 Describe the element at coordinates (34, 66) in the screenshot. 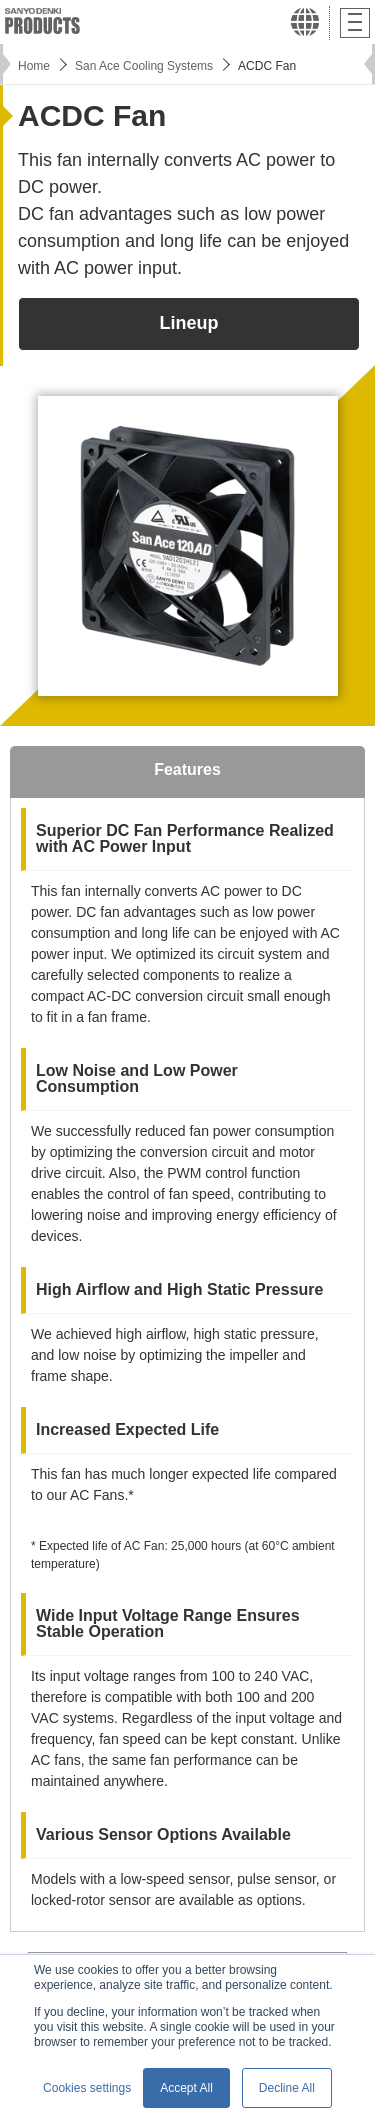

I see `Home` at that location.